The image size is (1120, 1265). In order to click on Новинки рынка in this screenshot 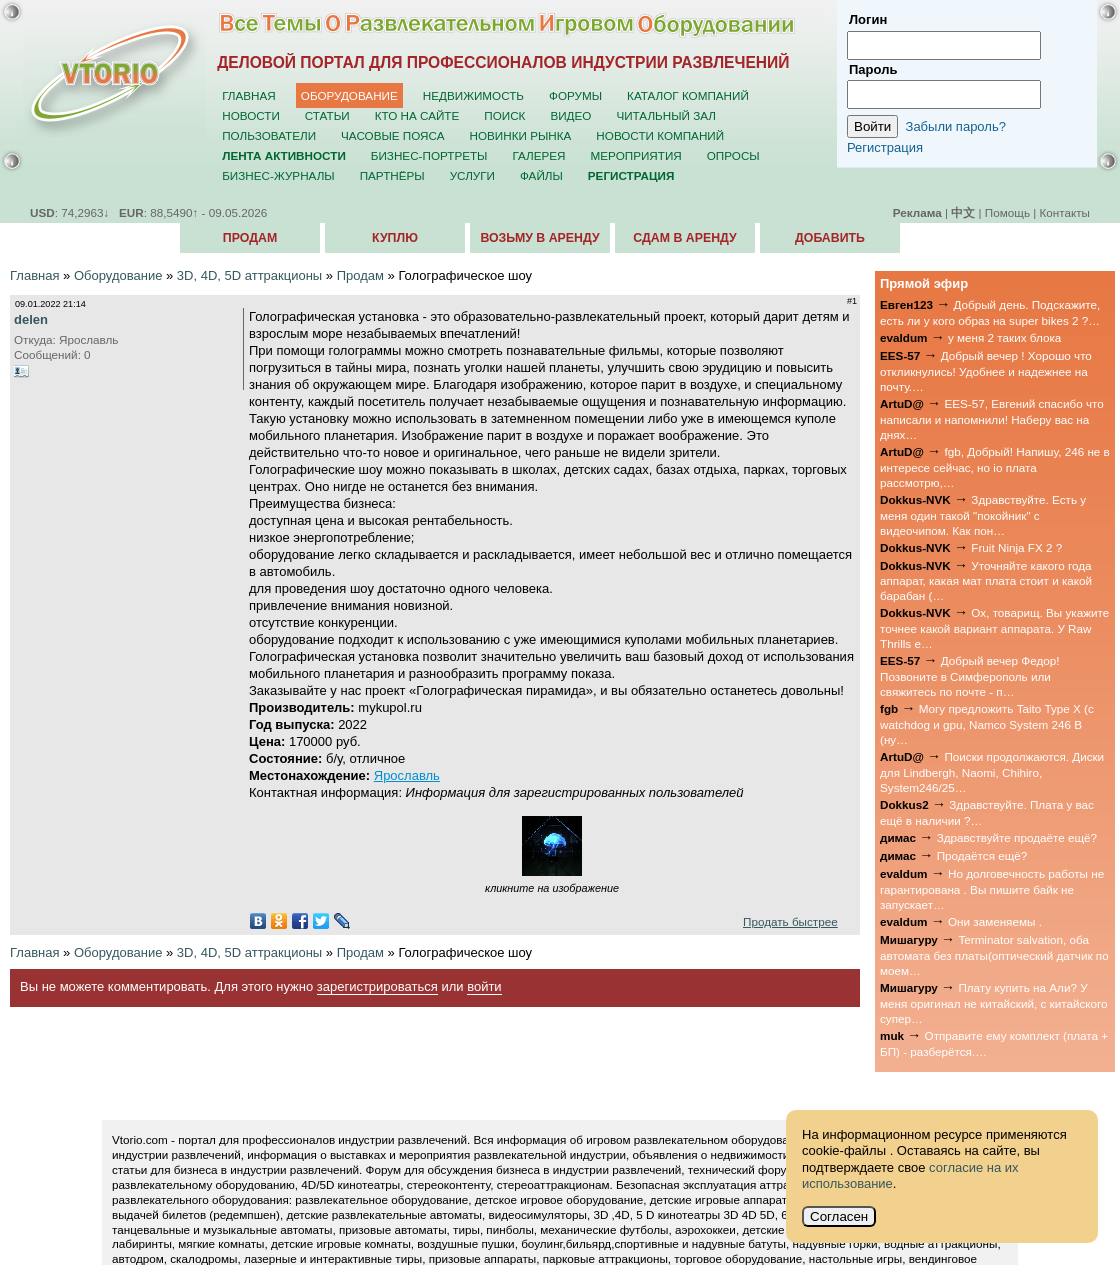, I will do `click(521, 135)`.